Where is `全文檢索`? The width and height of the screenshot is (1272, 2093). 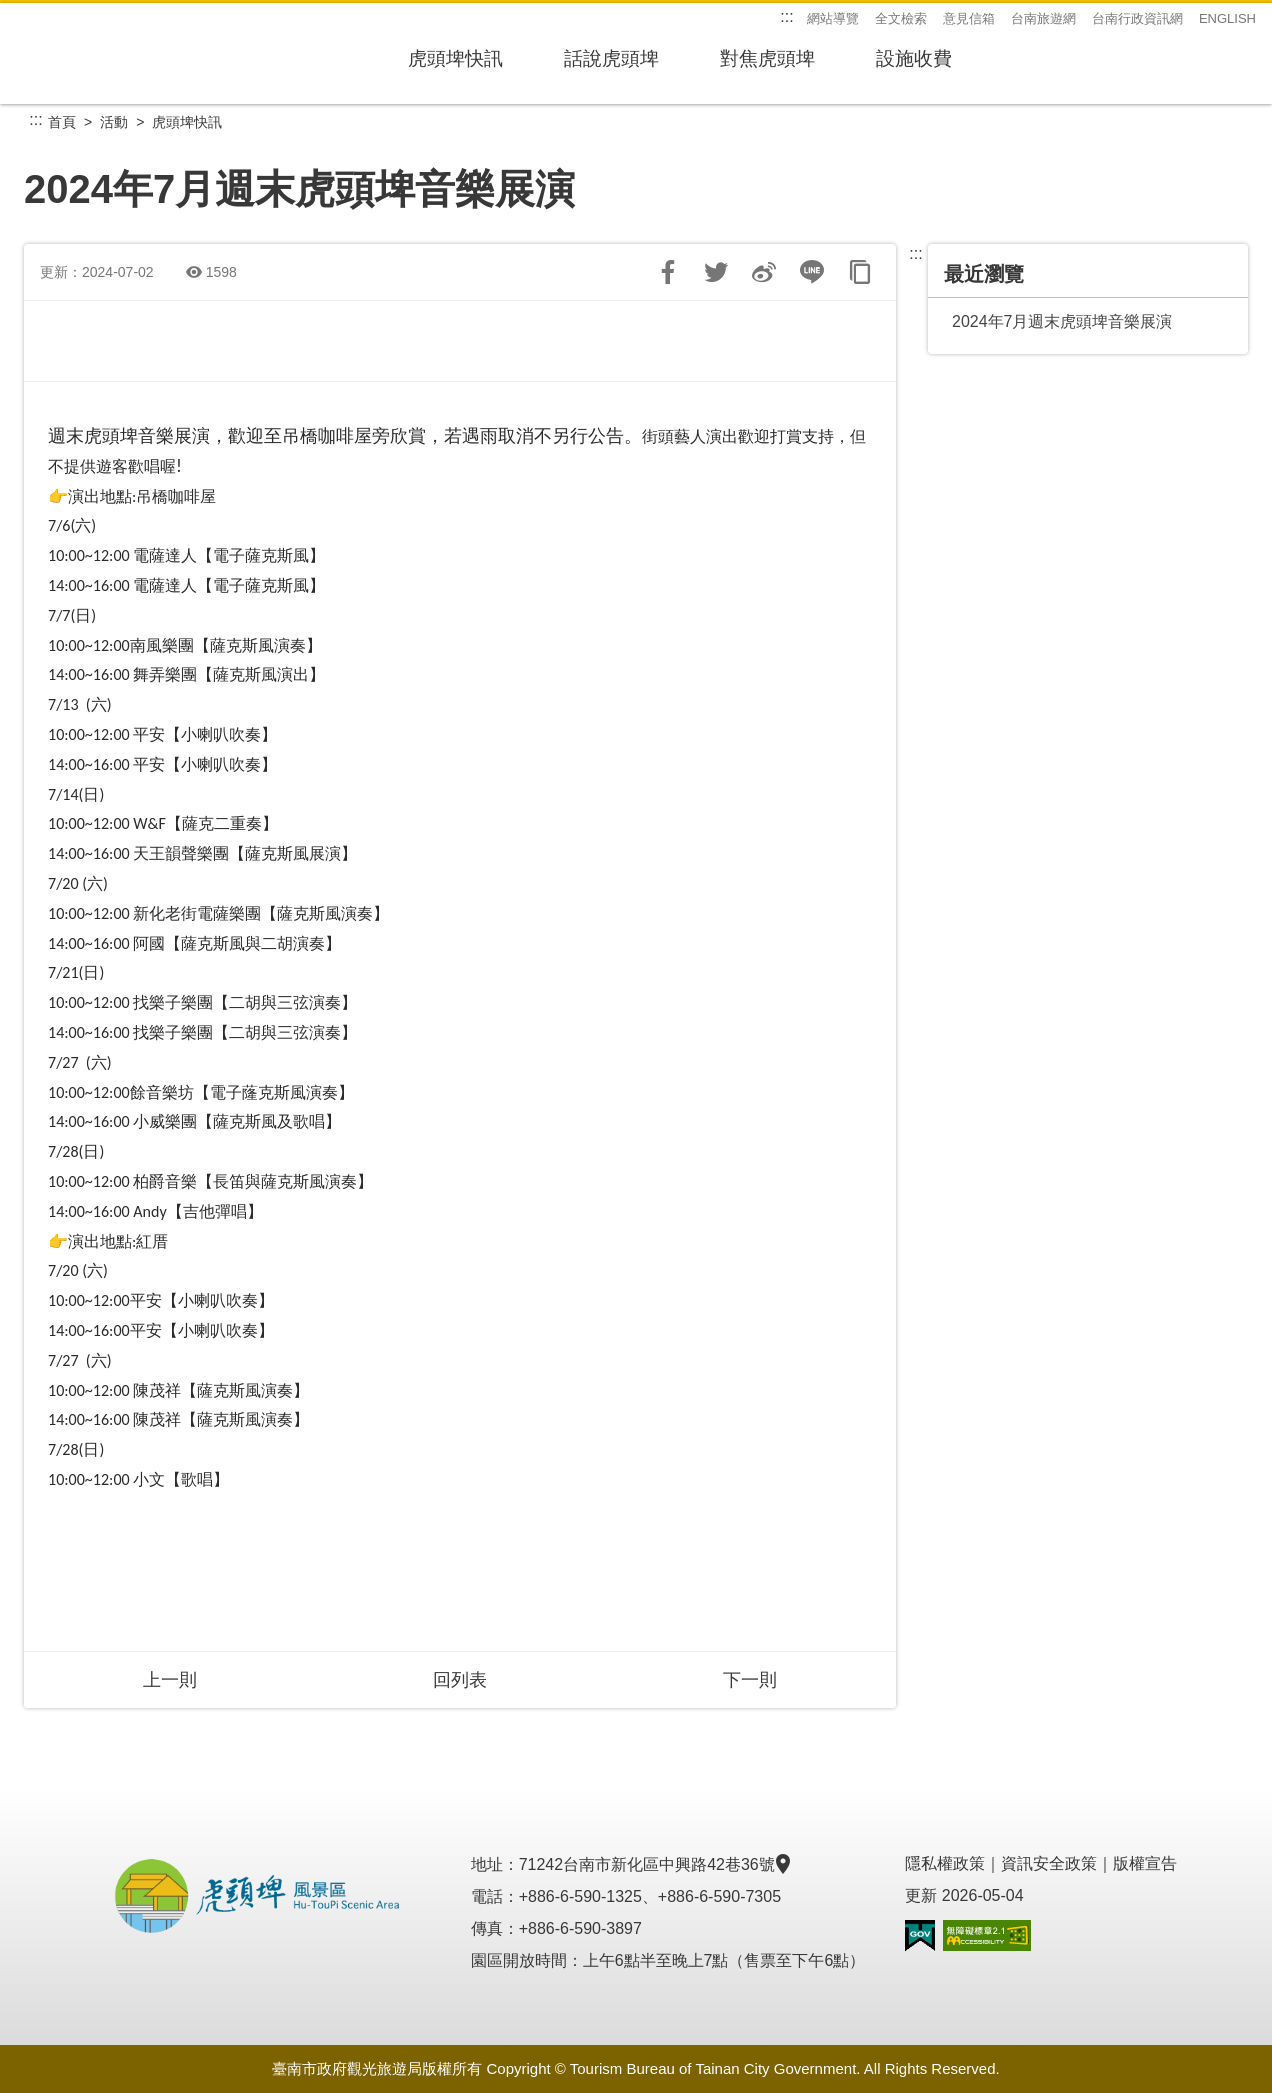 全文檢索 is located at coordinates (901, 18).